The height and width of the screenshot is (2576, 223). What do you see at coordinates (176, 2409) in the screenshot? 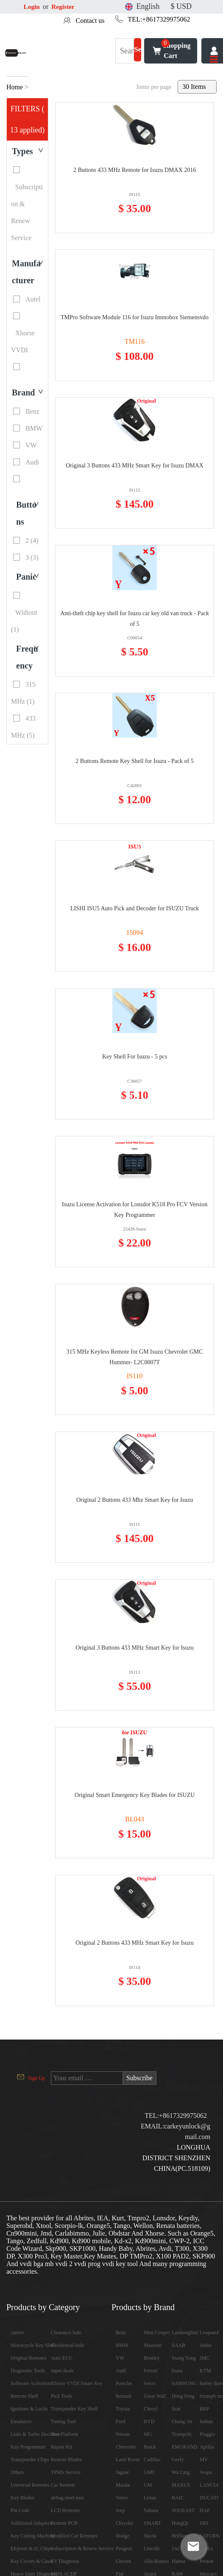
I see `Seat` at bounding box center [176, 2409].